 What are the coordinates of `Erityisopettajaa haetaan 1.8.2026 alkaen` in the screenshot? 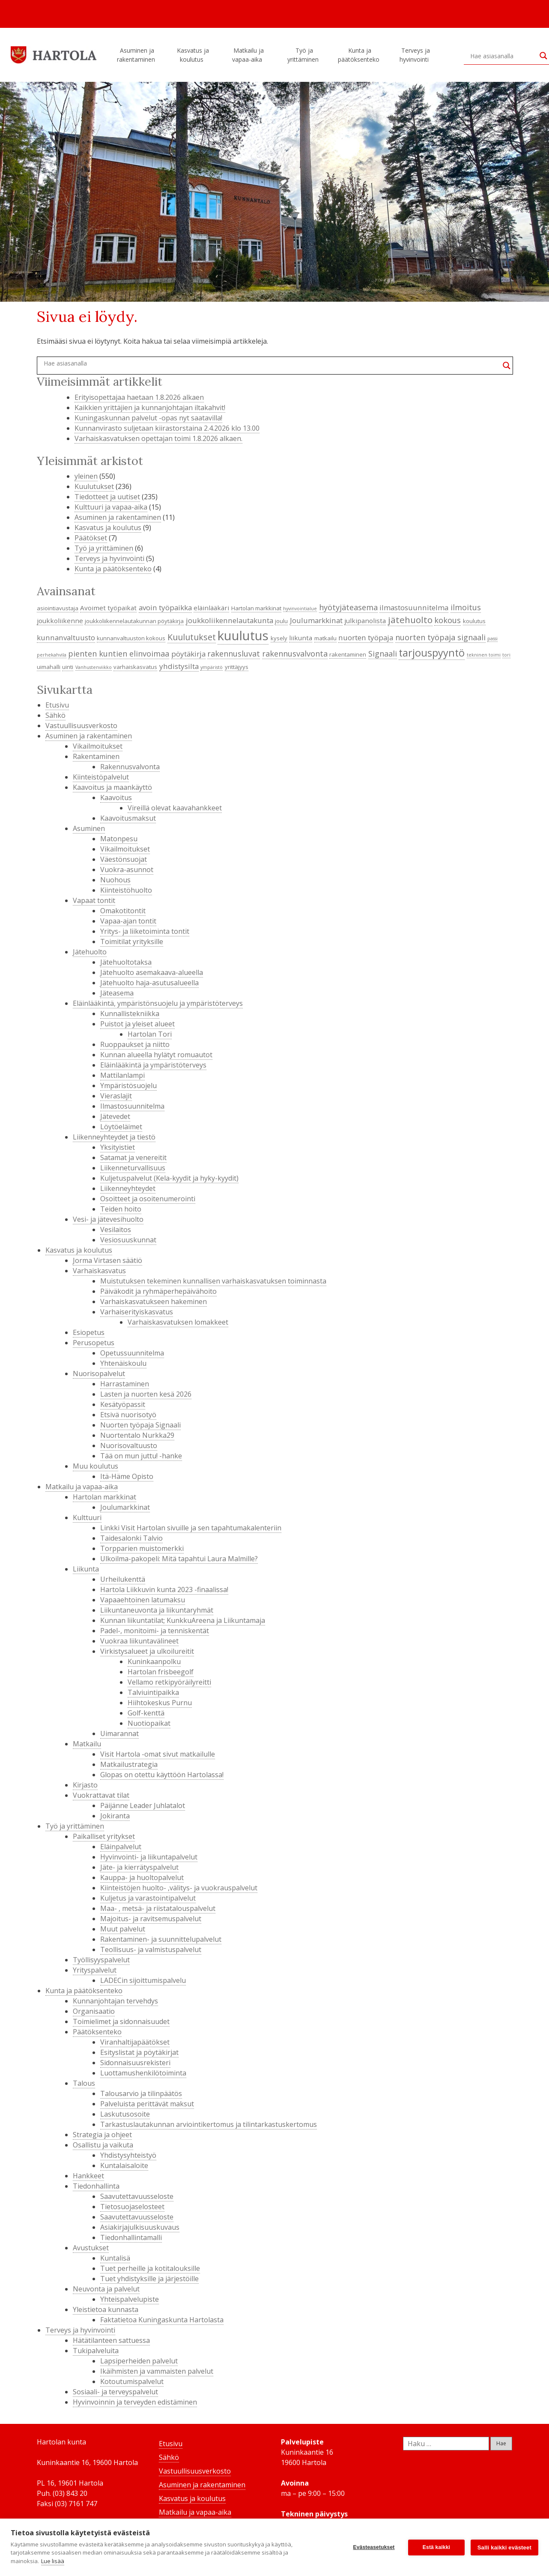 It's located at (139, 397).